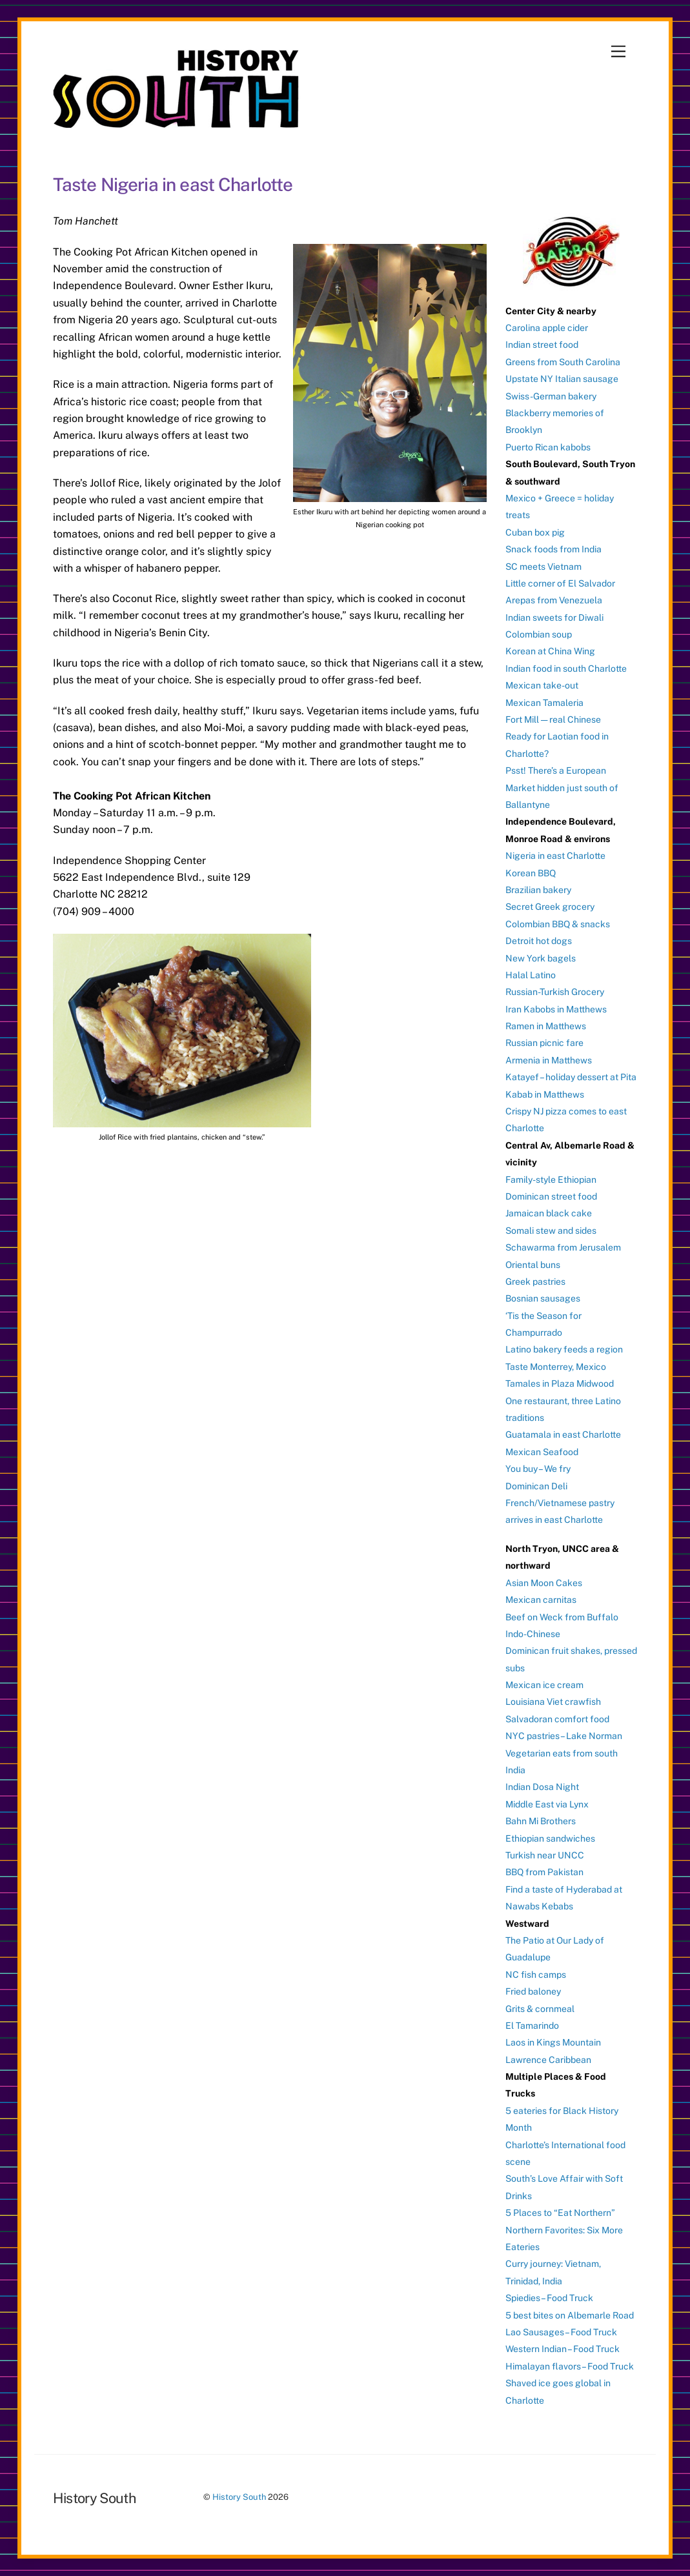  I want to click on Greek pastries, so click(535, 1281).